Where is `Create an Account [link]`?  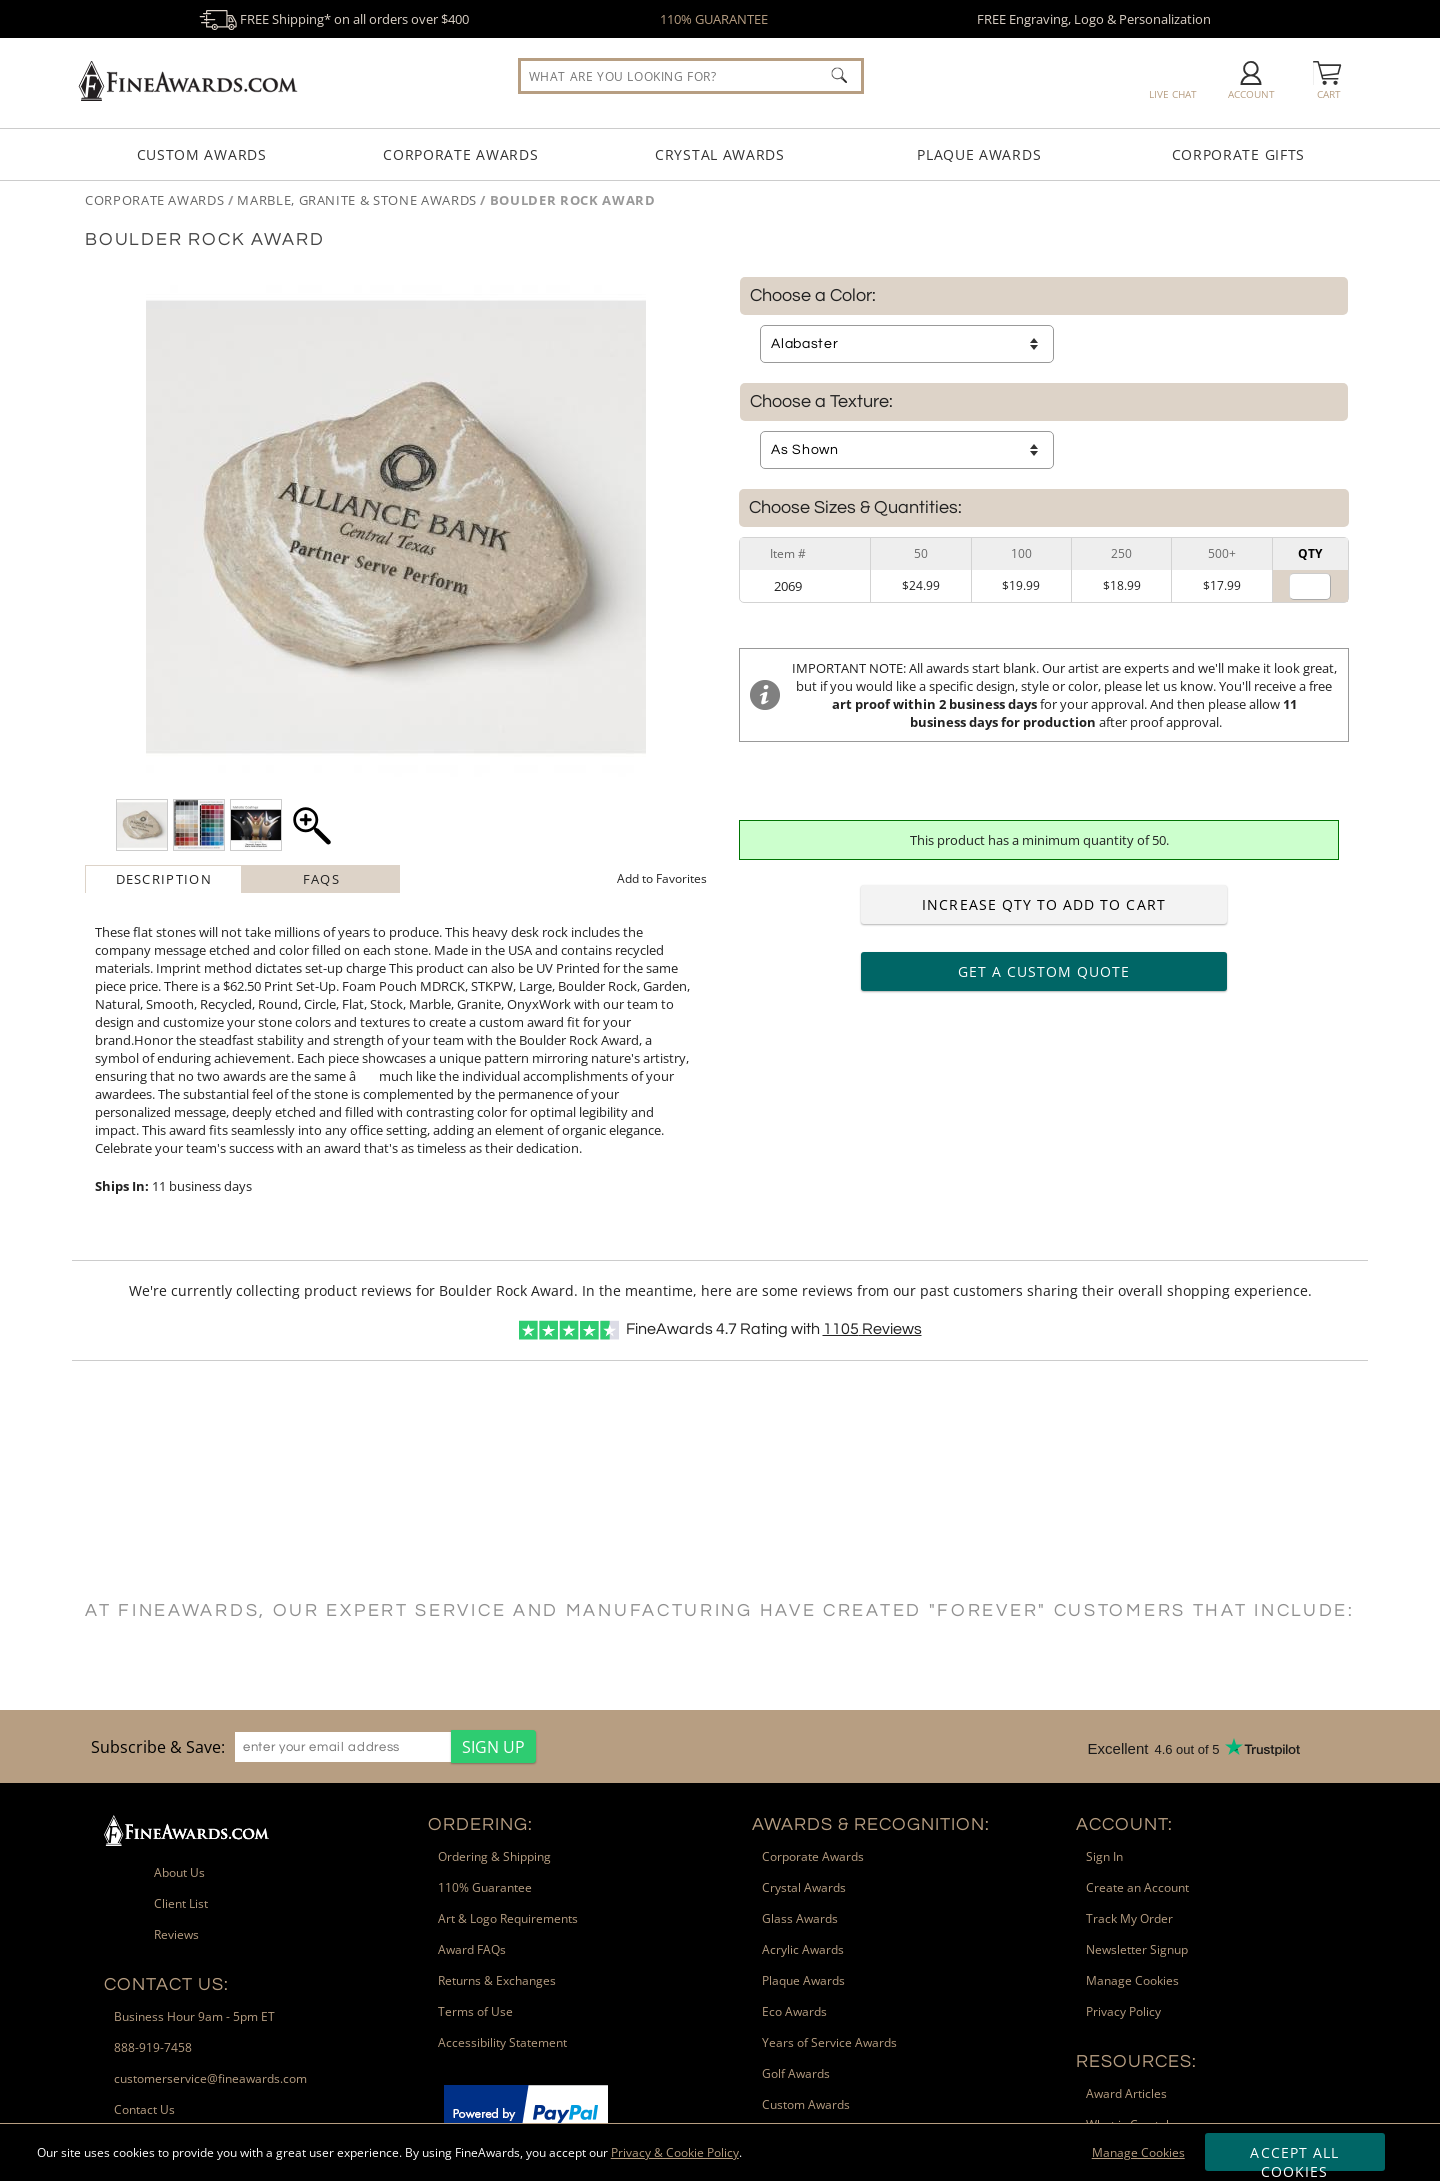 Create an Account [link] is located at coordinates (1137, 1887).